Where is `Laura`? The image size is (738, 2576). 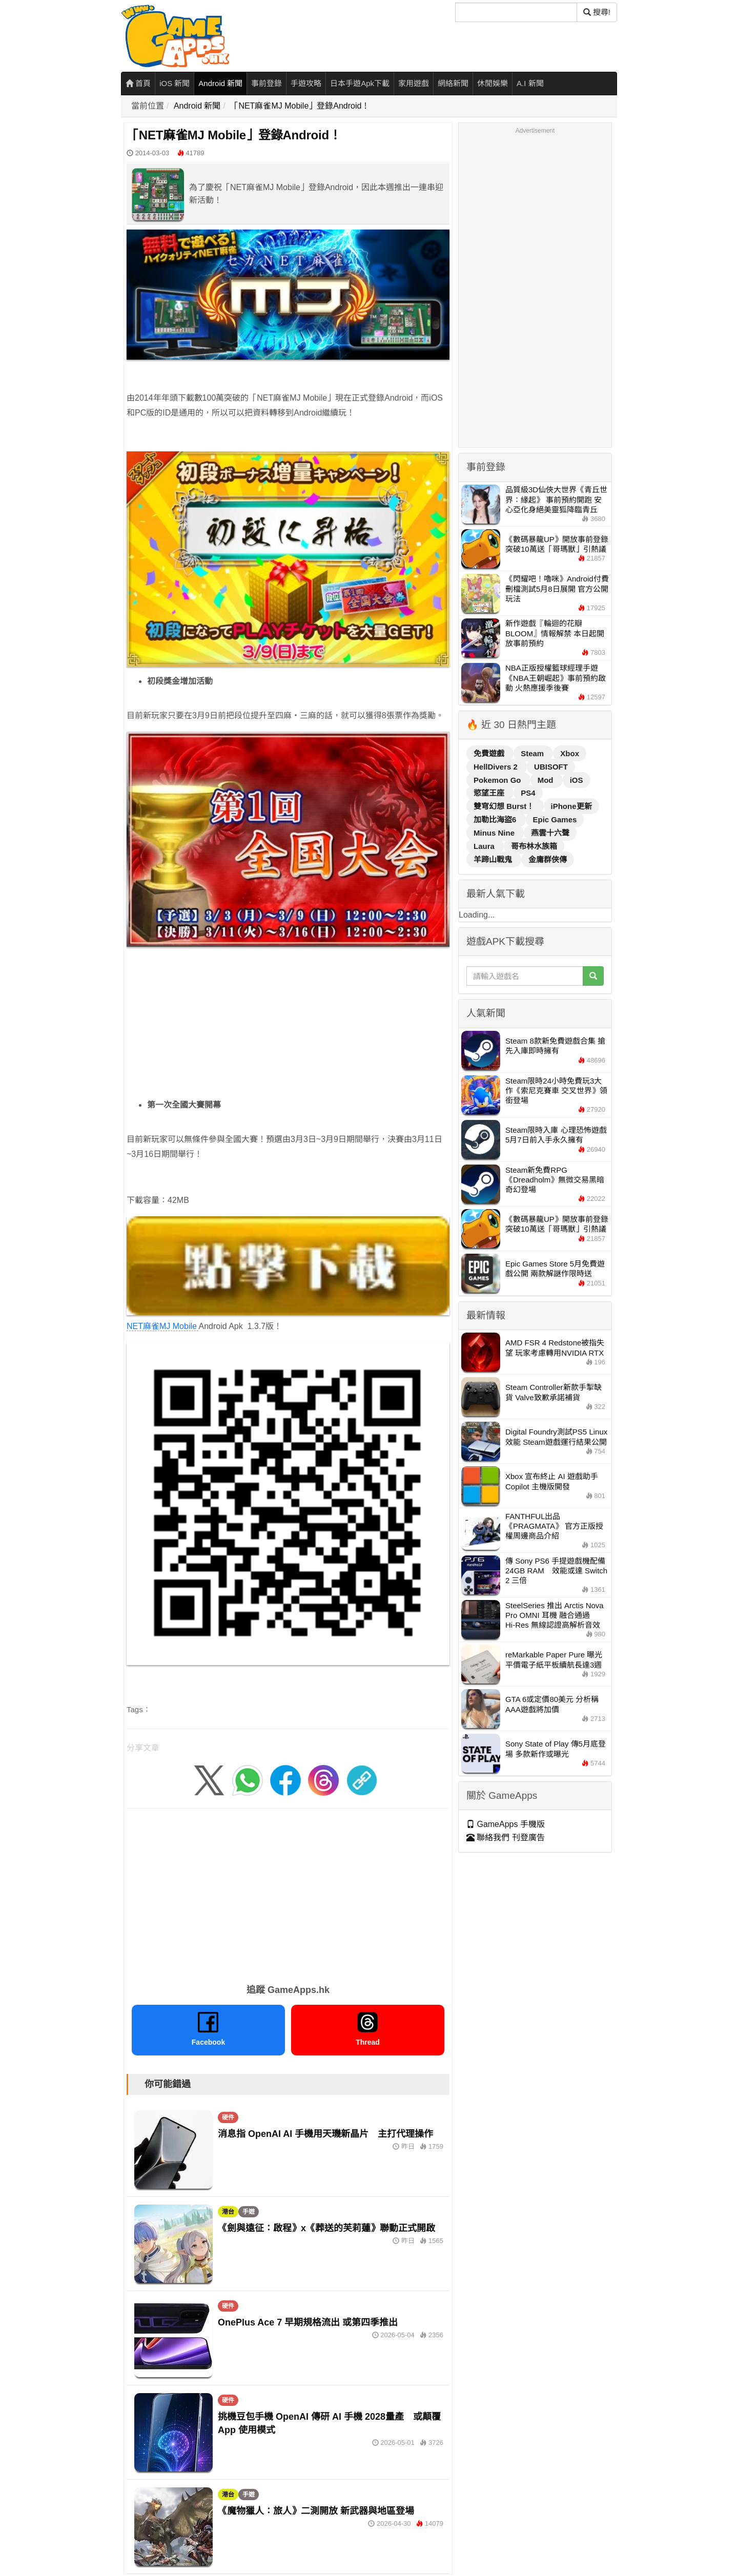 Laura is located at coordinates (485, 846).